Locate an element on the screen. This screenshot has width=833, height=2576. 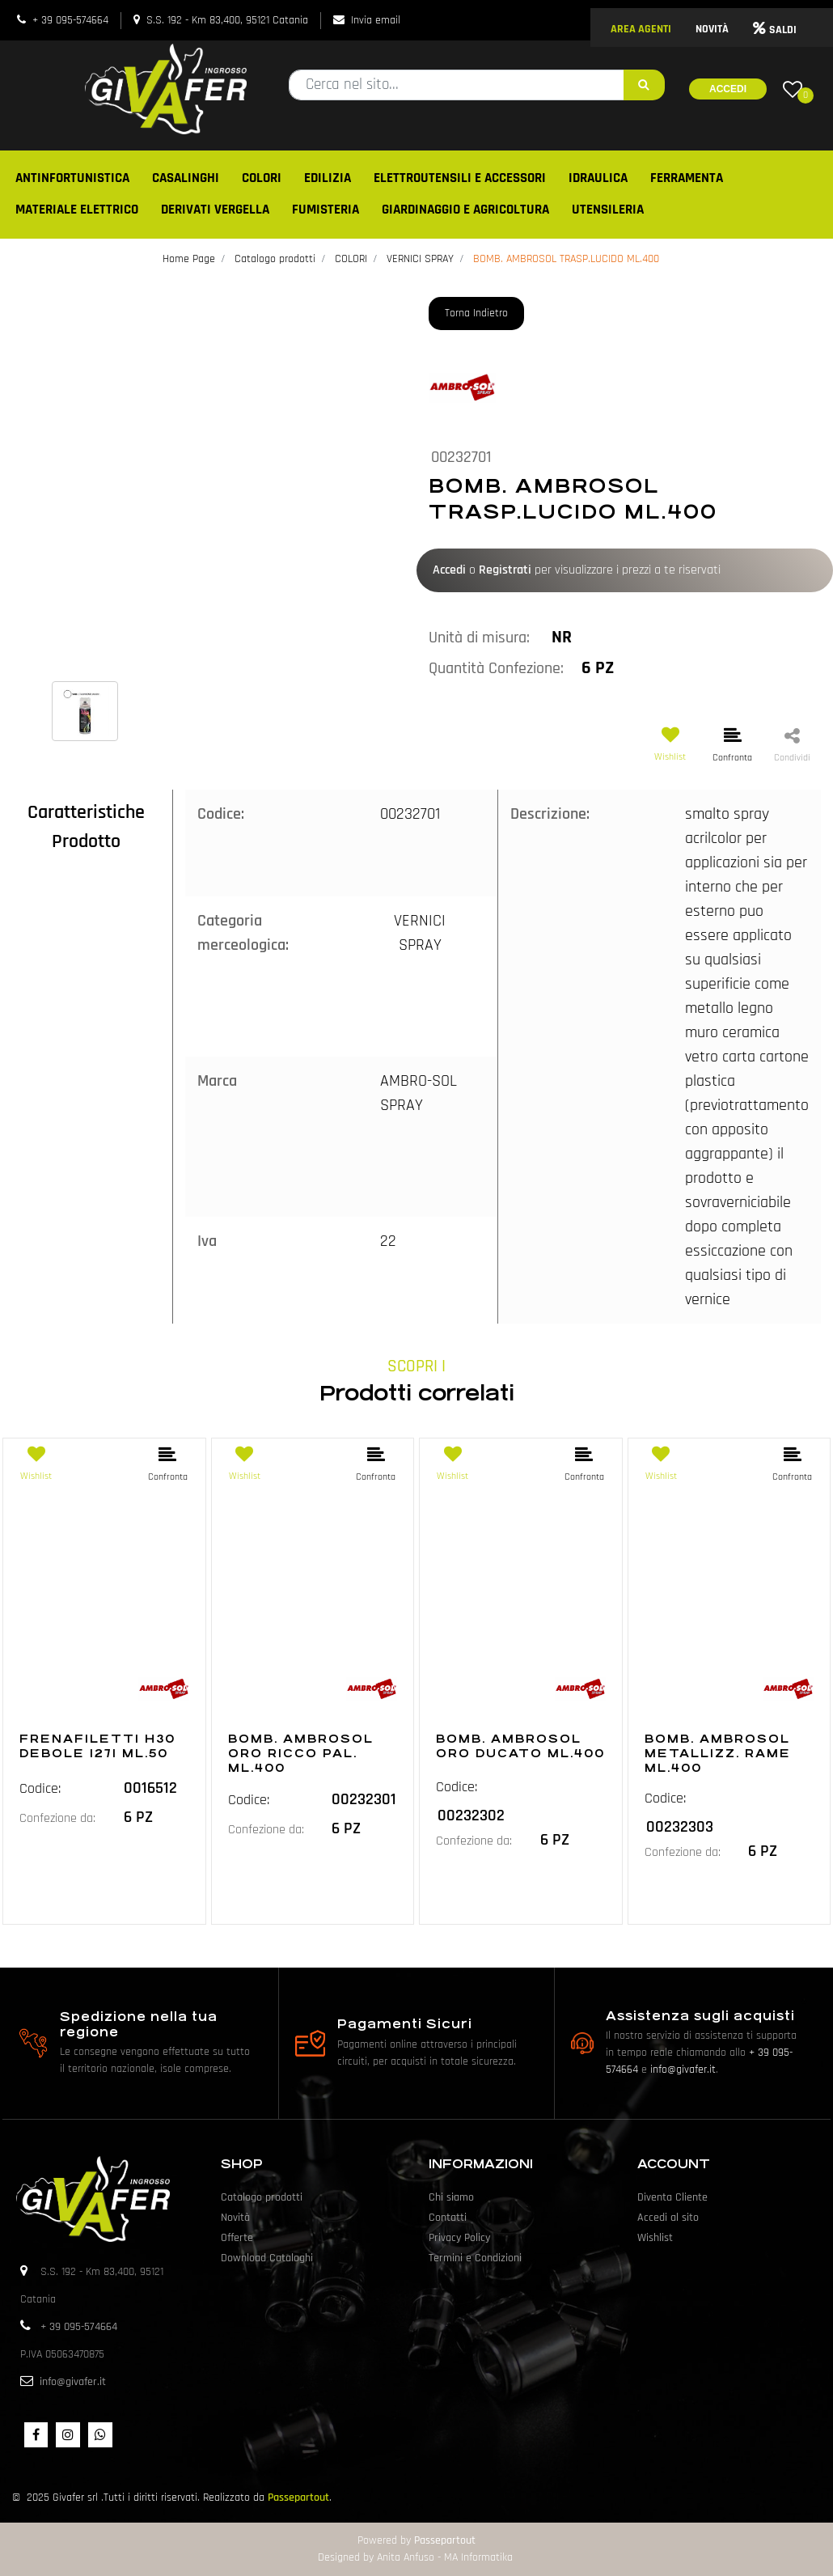
Termini e Condizioni is located at coordinates (475, 2258).